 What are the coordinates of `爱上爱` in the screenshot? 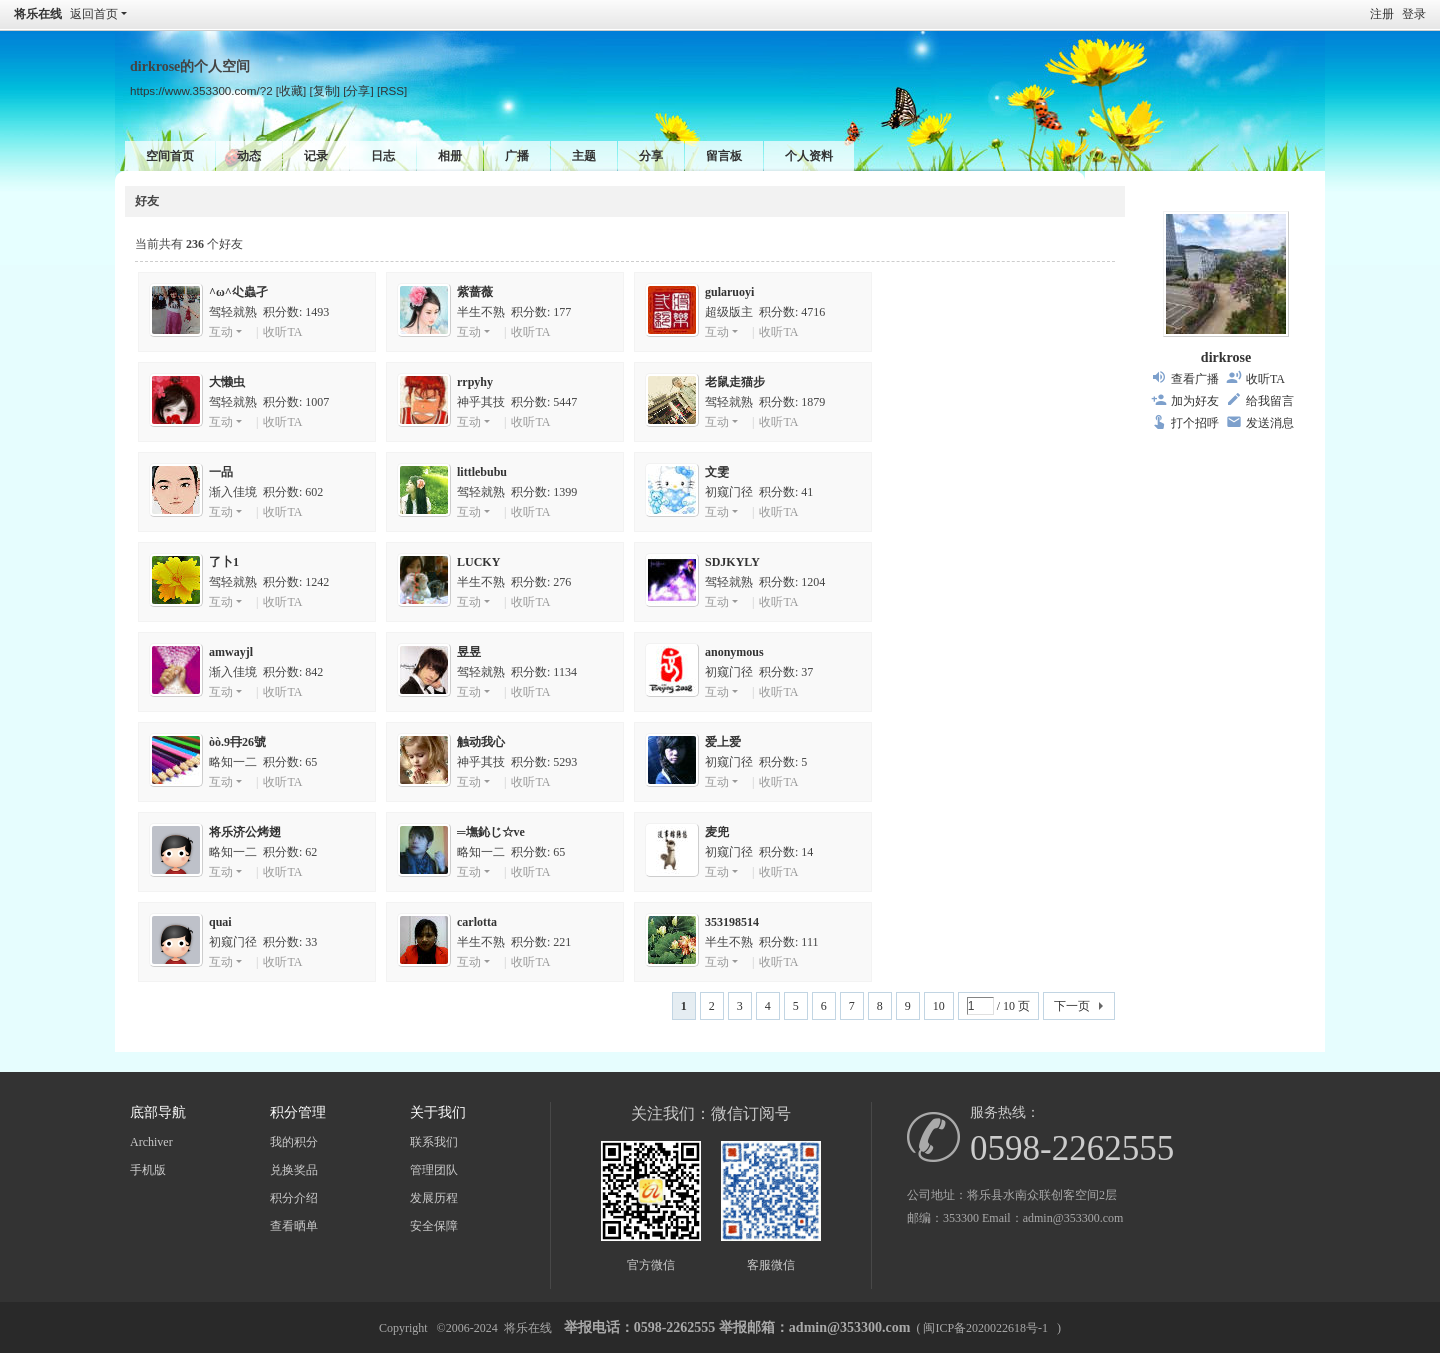 It's located at (723, 742).